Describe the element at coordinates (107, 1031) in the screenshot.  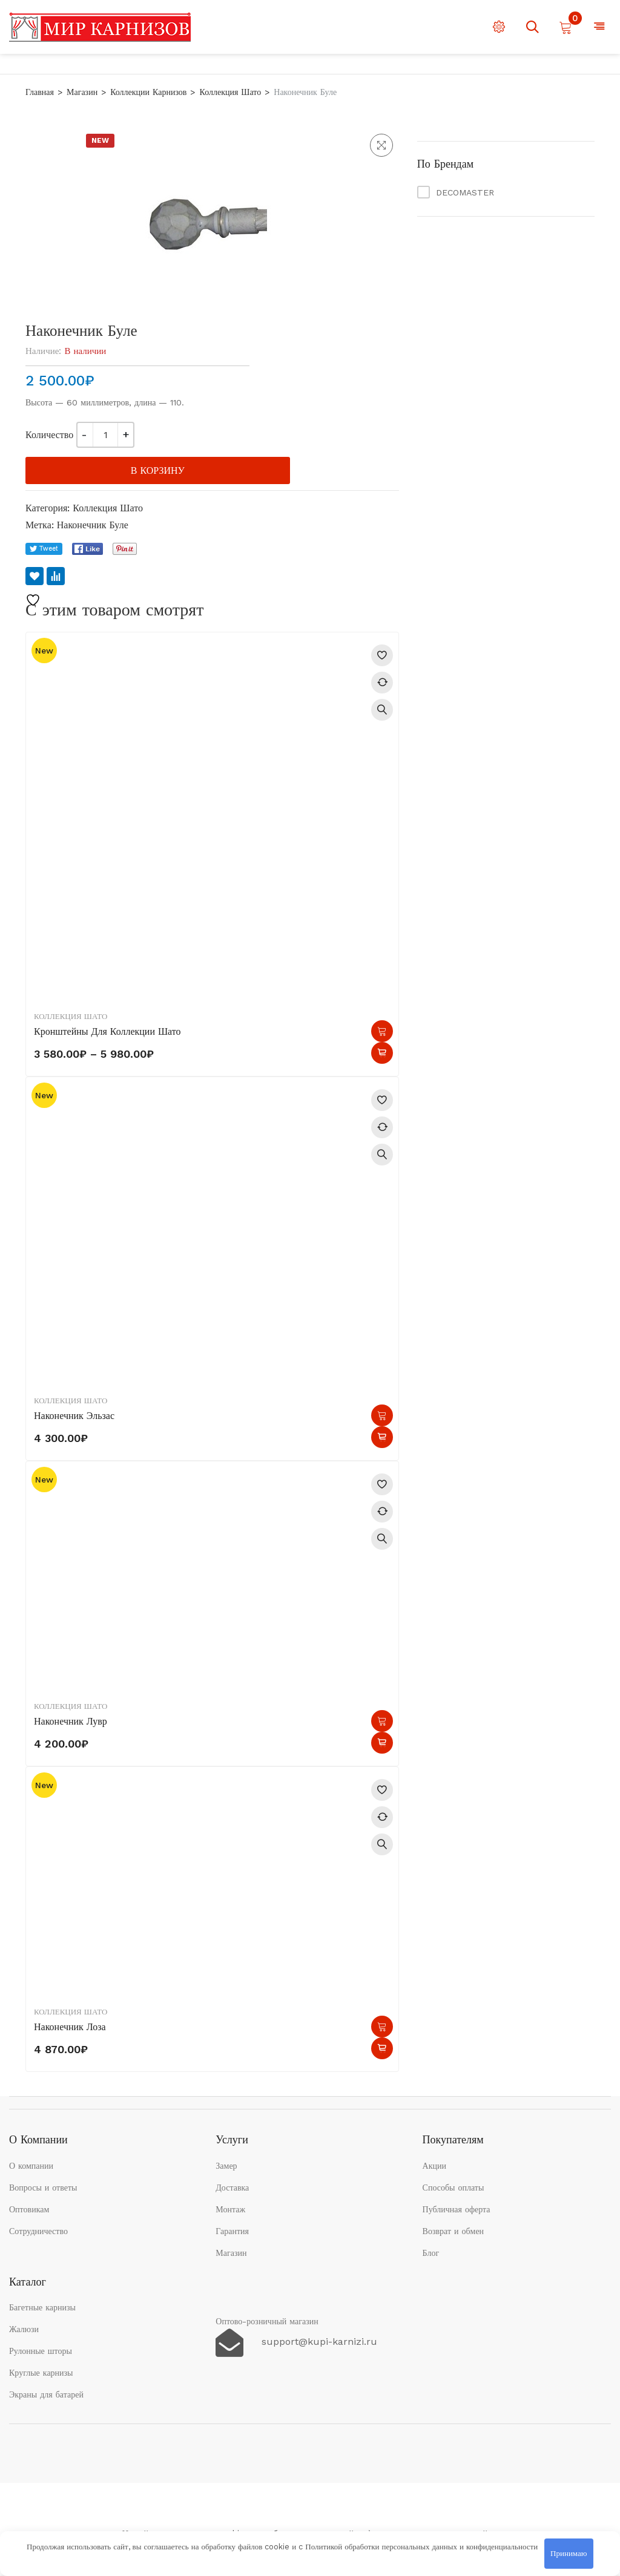
I see `Кронштейны для коллекции Шато` at that location.